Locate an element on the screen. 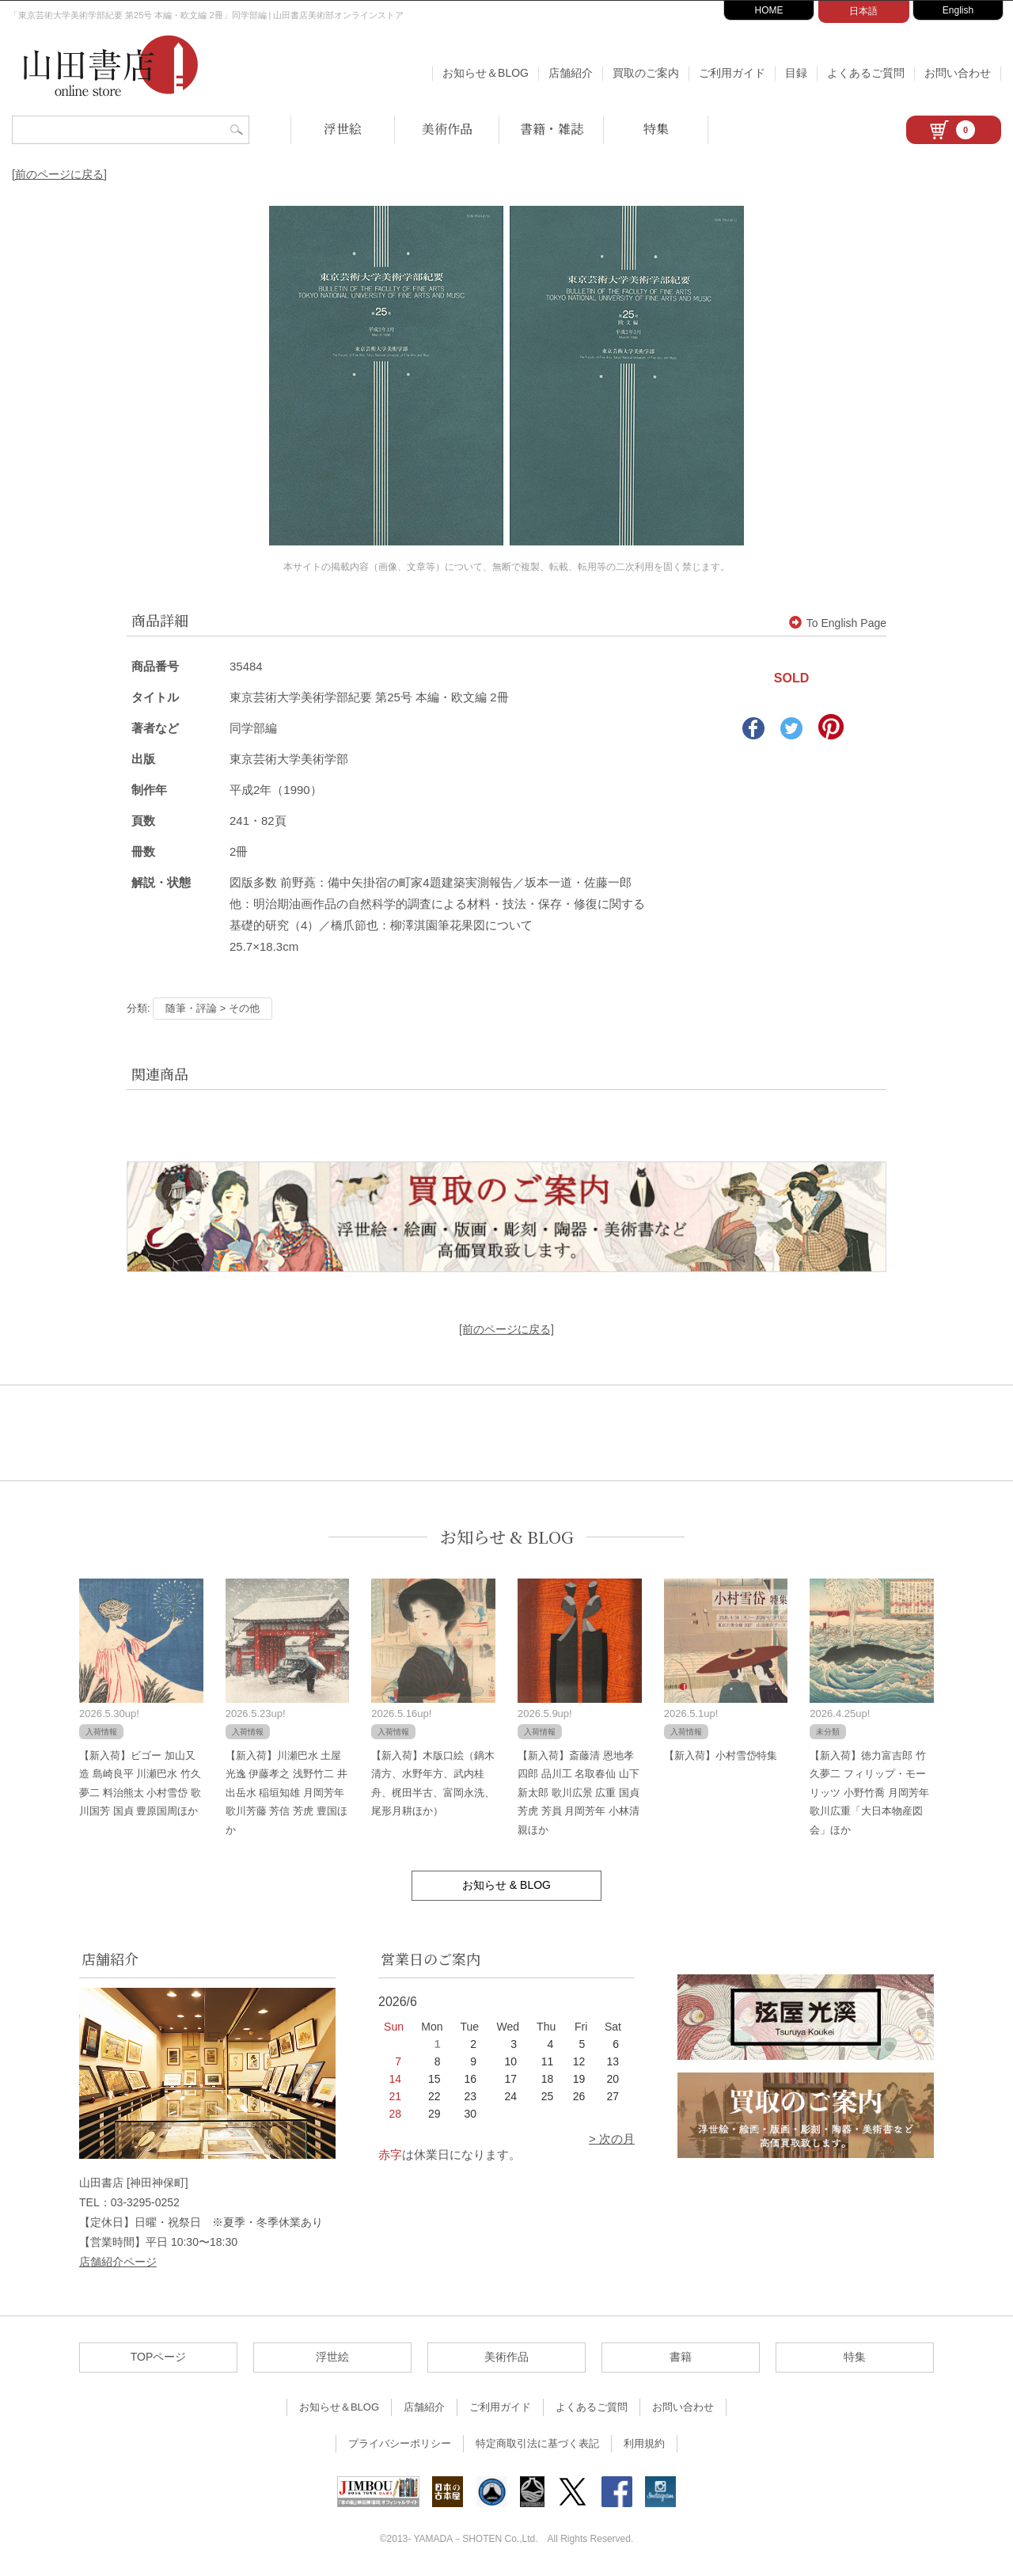 The width and height of the screenshot is (1013, 2576). 書籍 is located at coordinates (681, 2356).